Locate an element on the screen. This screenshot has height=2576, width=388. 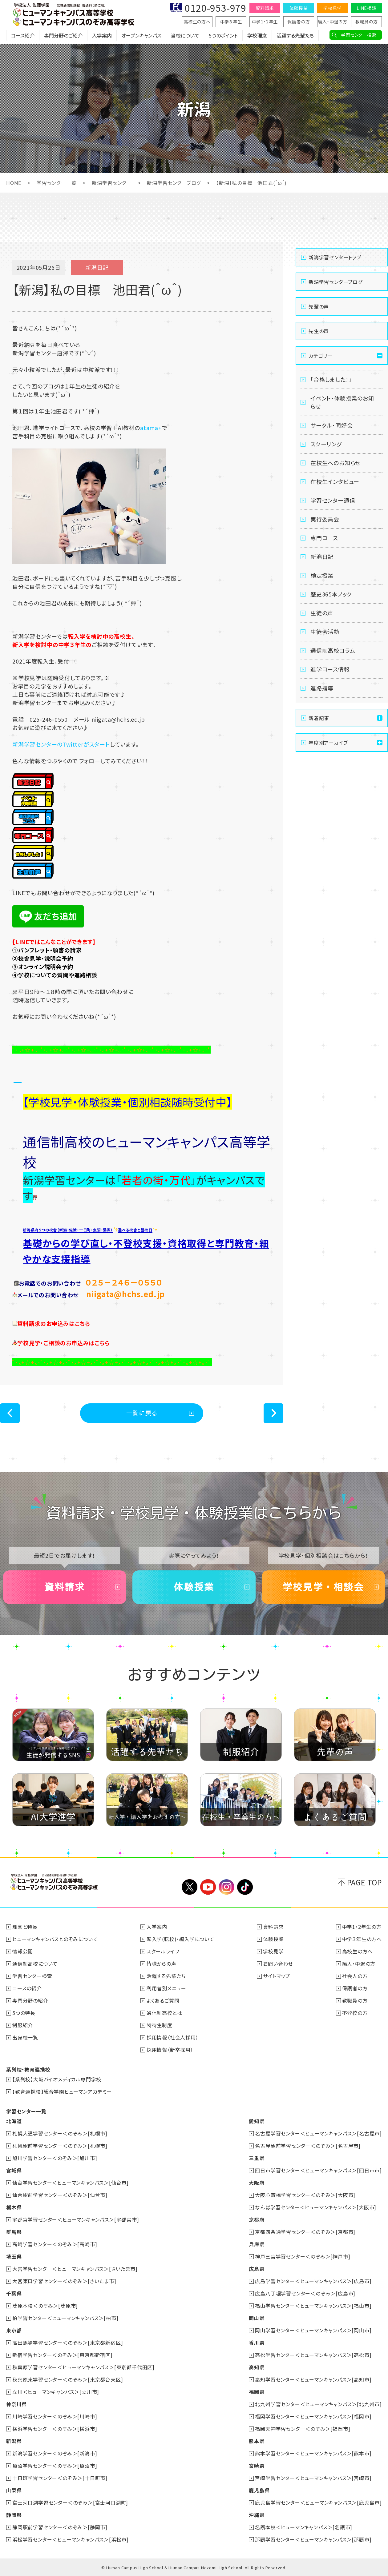
新潟学習センターのTwitterがスタート is located at coordinates (61, 744).